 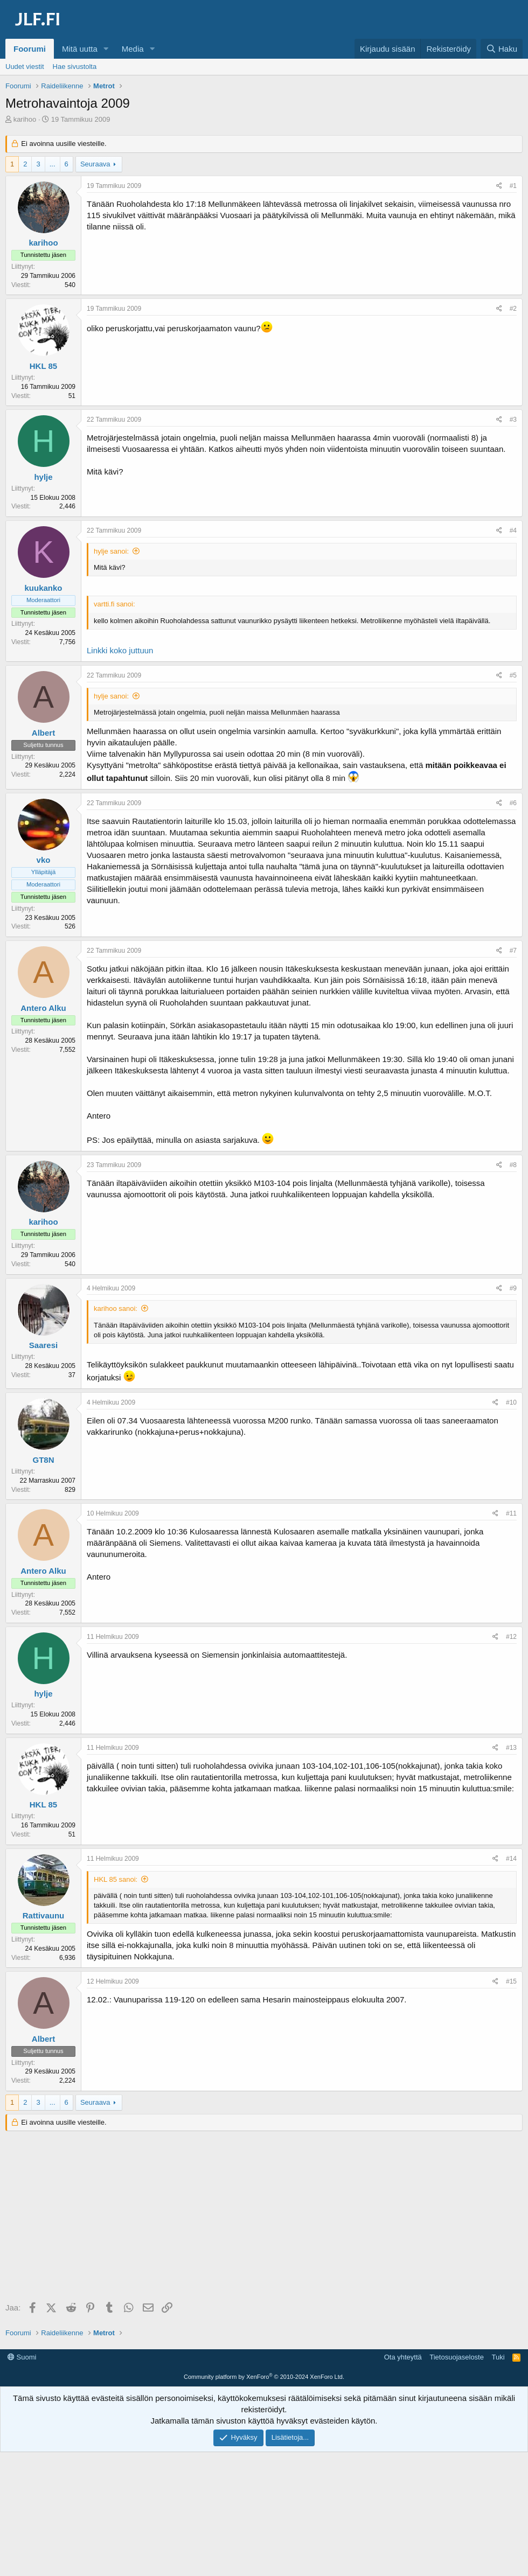 What do you see at coordinates (513, 803) in the screenshot?
I see `#6` at bounding box center [513, 803].